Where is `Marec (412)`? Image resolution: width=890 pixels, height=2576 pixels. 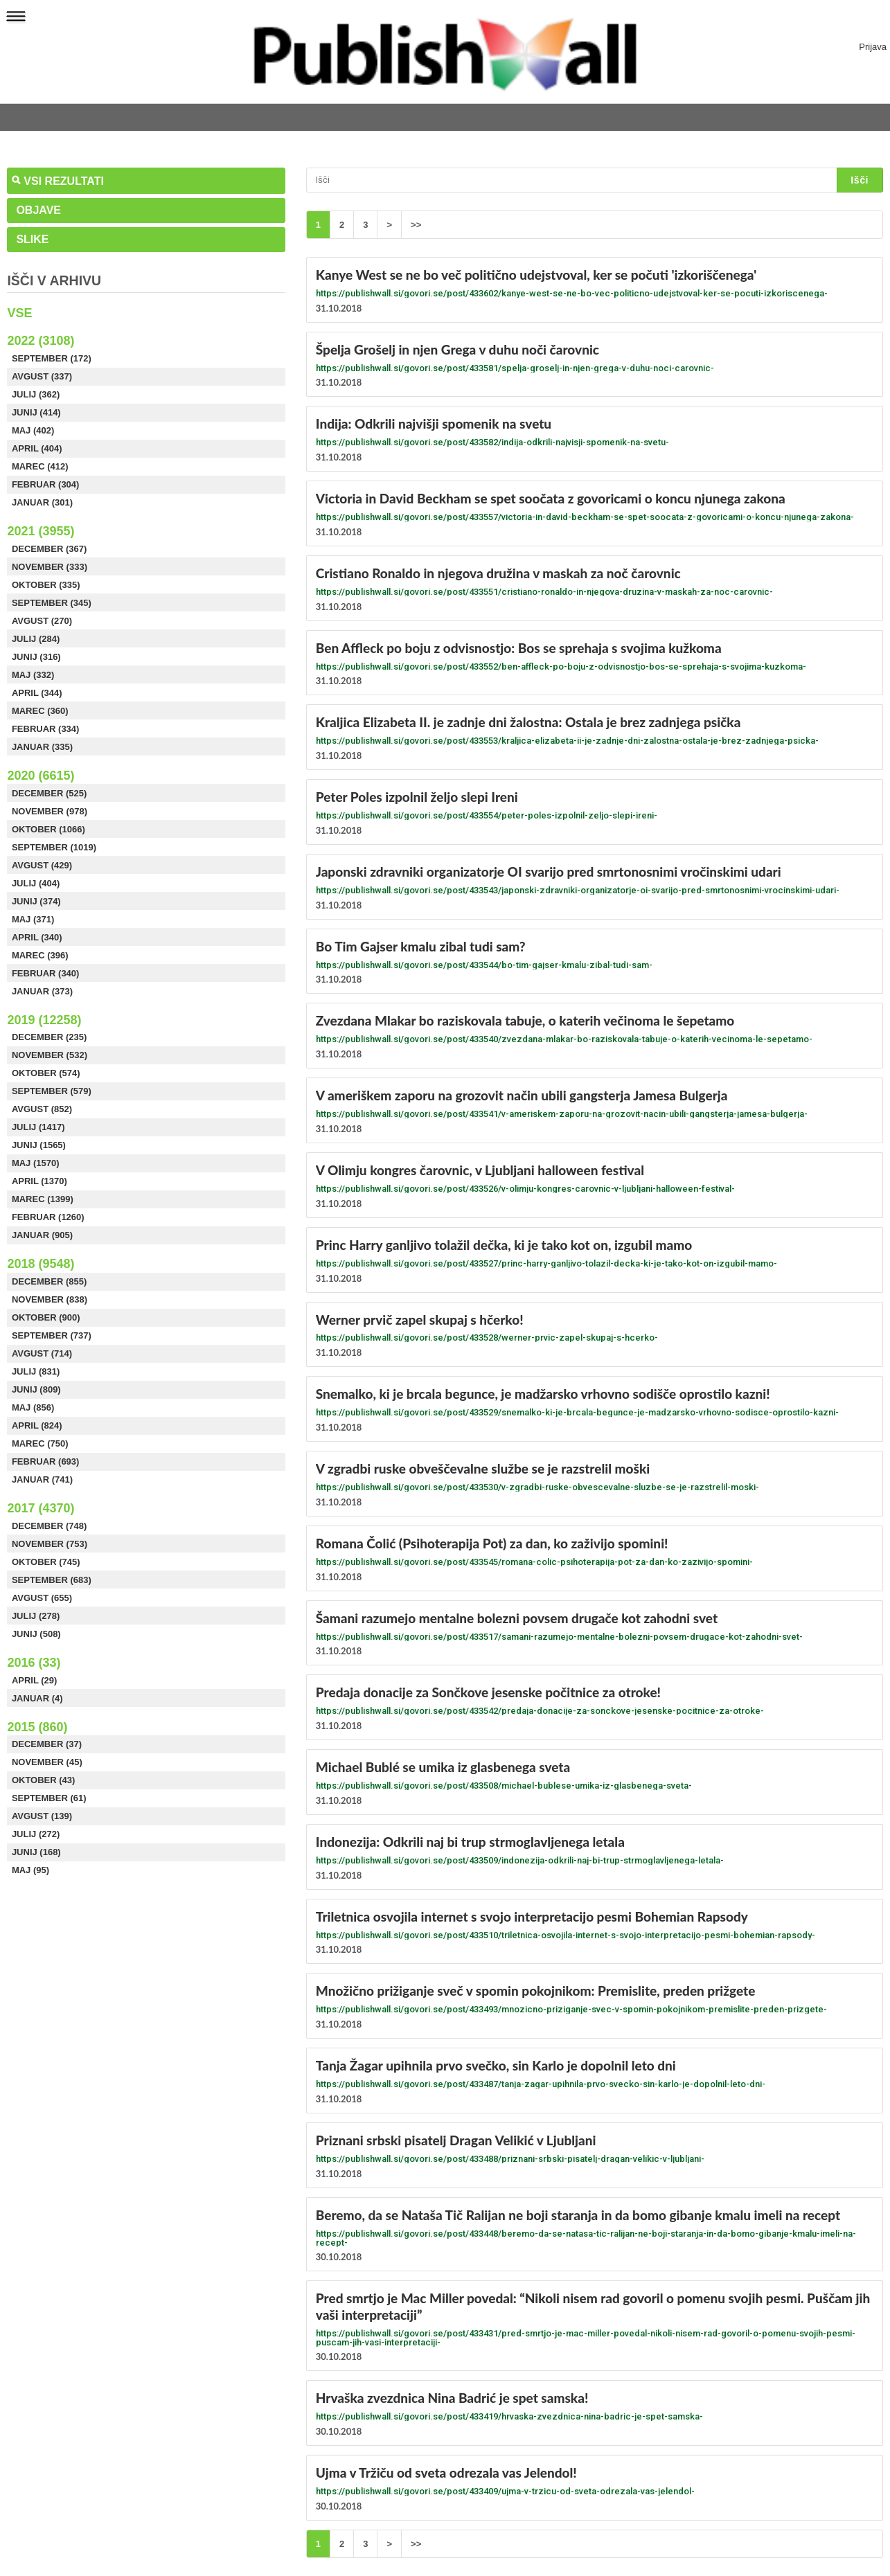 Marec (412) is located at coordinates (40, 466).